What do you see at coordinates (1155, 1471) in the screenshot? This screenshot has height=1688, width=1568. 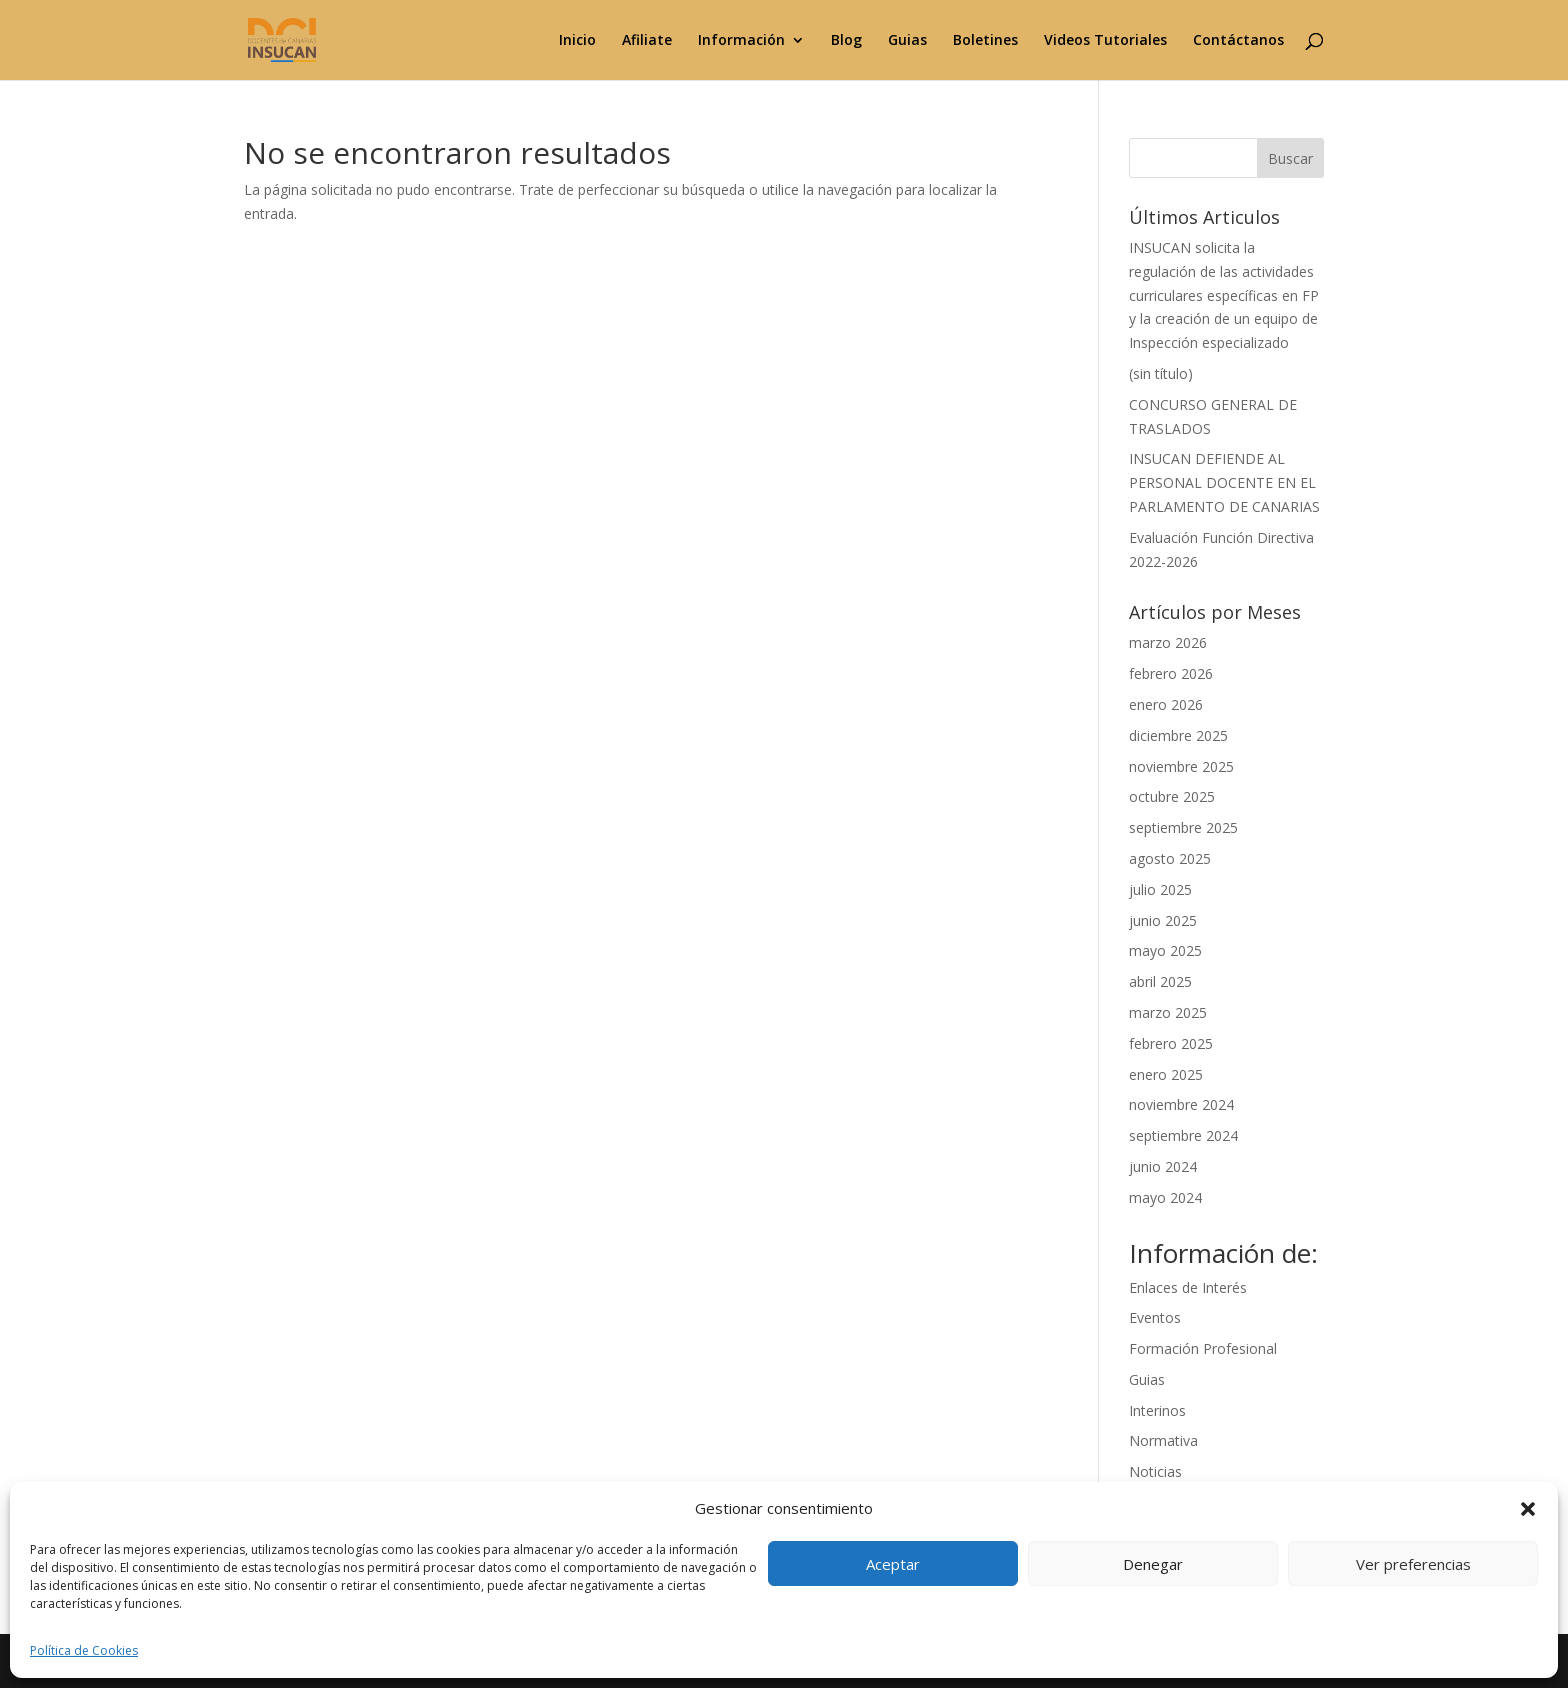 I see `Noticias` at bounding box center [1155, 1471].